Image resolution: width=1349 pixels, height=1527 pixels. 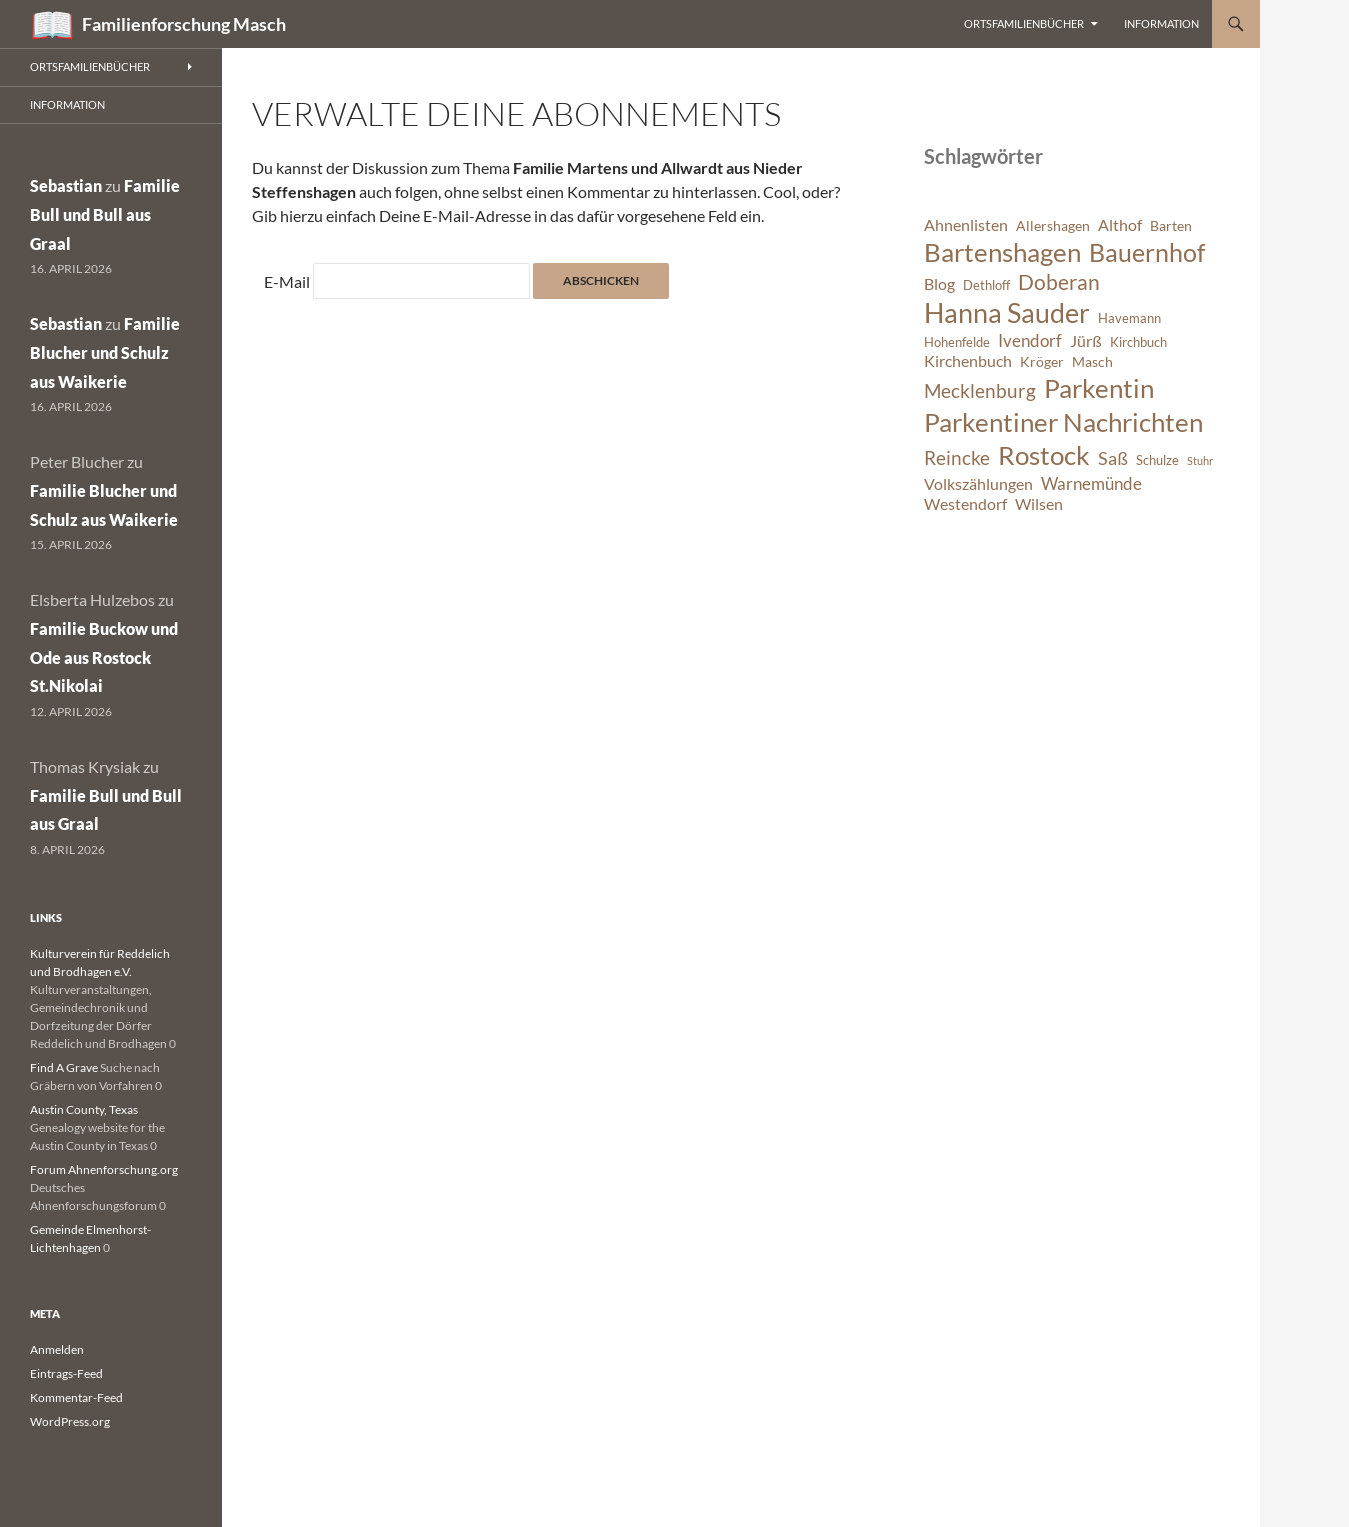 What do you see at coordinates (1053, 225) in the screenshot?
I see `Allershagen [Allershagen (7 Einträge)]` at bounding box center [1053, 225].